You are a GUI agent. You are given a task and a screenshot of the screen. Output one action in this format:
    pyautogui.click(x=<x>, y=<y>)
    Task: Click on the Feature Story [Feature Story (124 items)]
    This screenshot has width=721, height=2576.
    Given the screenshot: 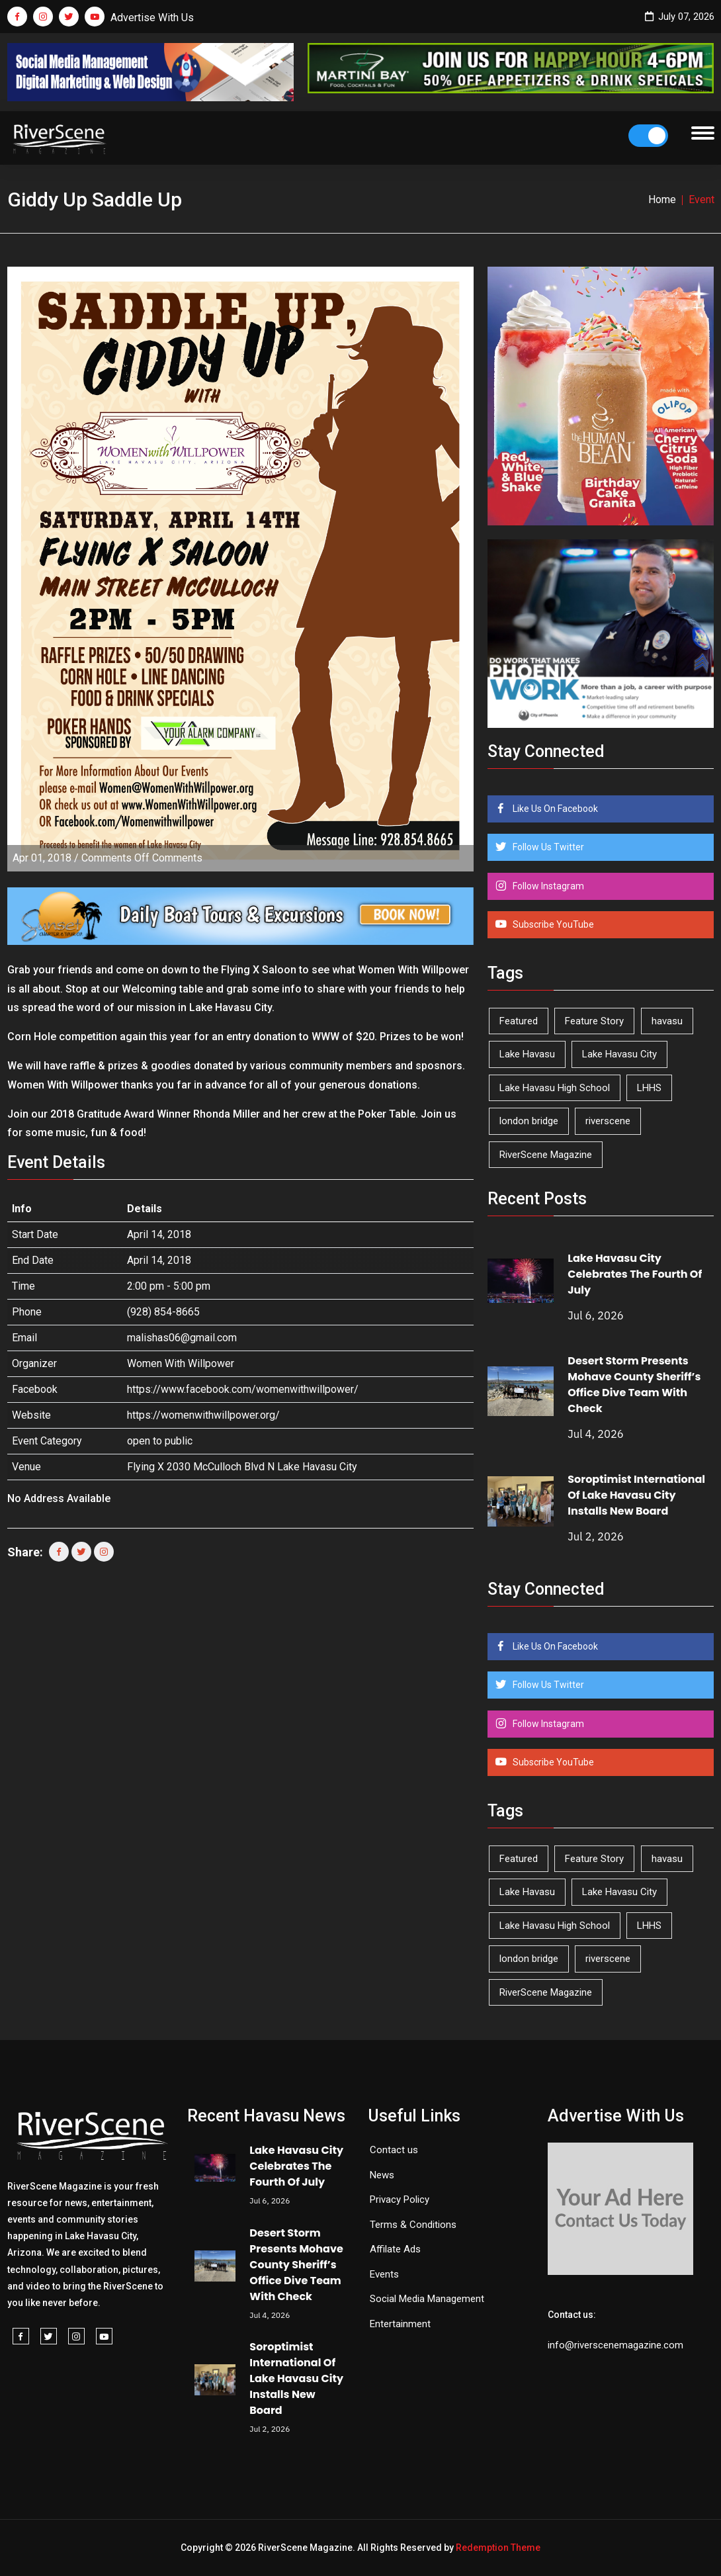 What is the action you would take?
    pyautogui.click(x=594, y=1021)
    